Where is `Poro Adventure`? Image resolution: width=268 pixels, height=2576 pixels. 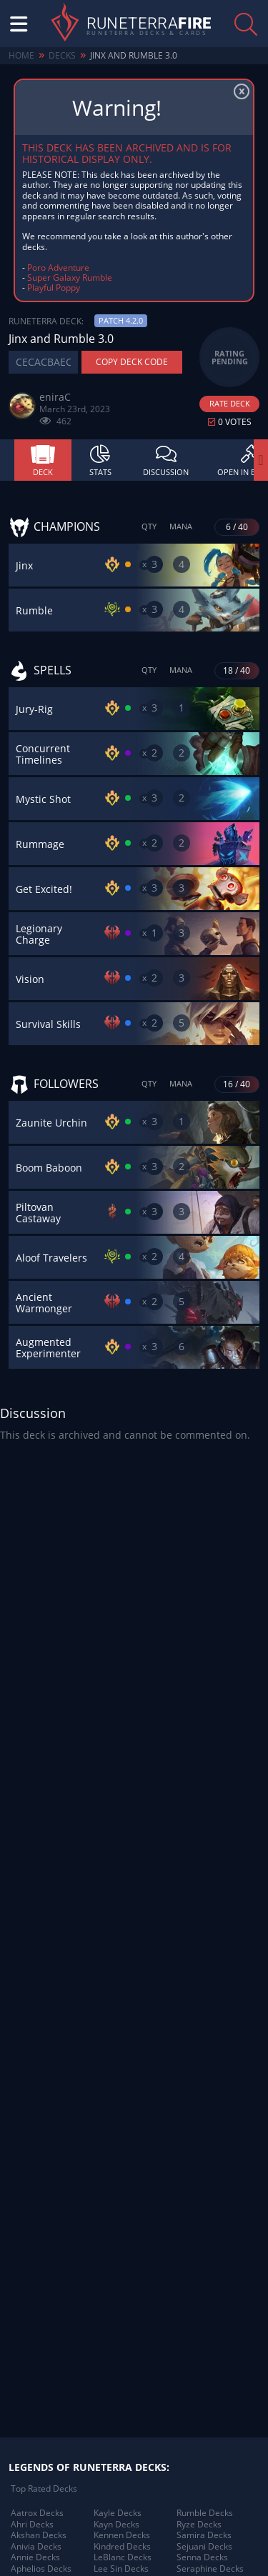 Poro Adventure is located at coordinates (58, 267).